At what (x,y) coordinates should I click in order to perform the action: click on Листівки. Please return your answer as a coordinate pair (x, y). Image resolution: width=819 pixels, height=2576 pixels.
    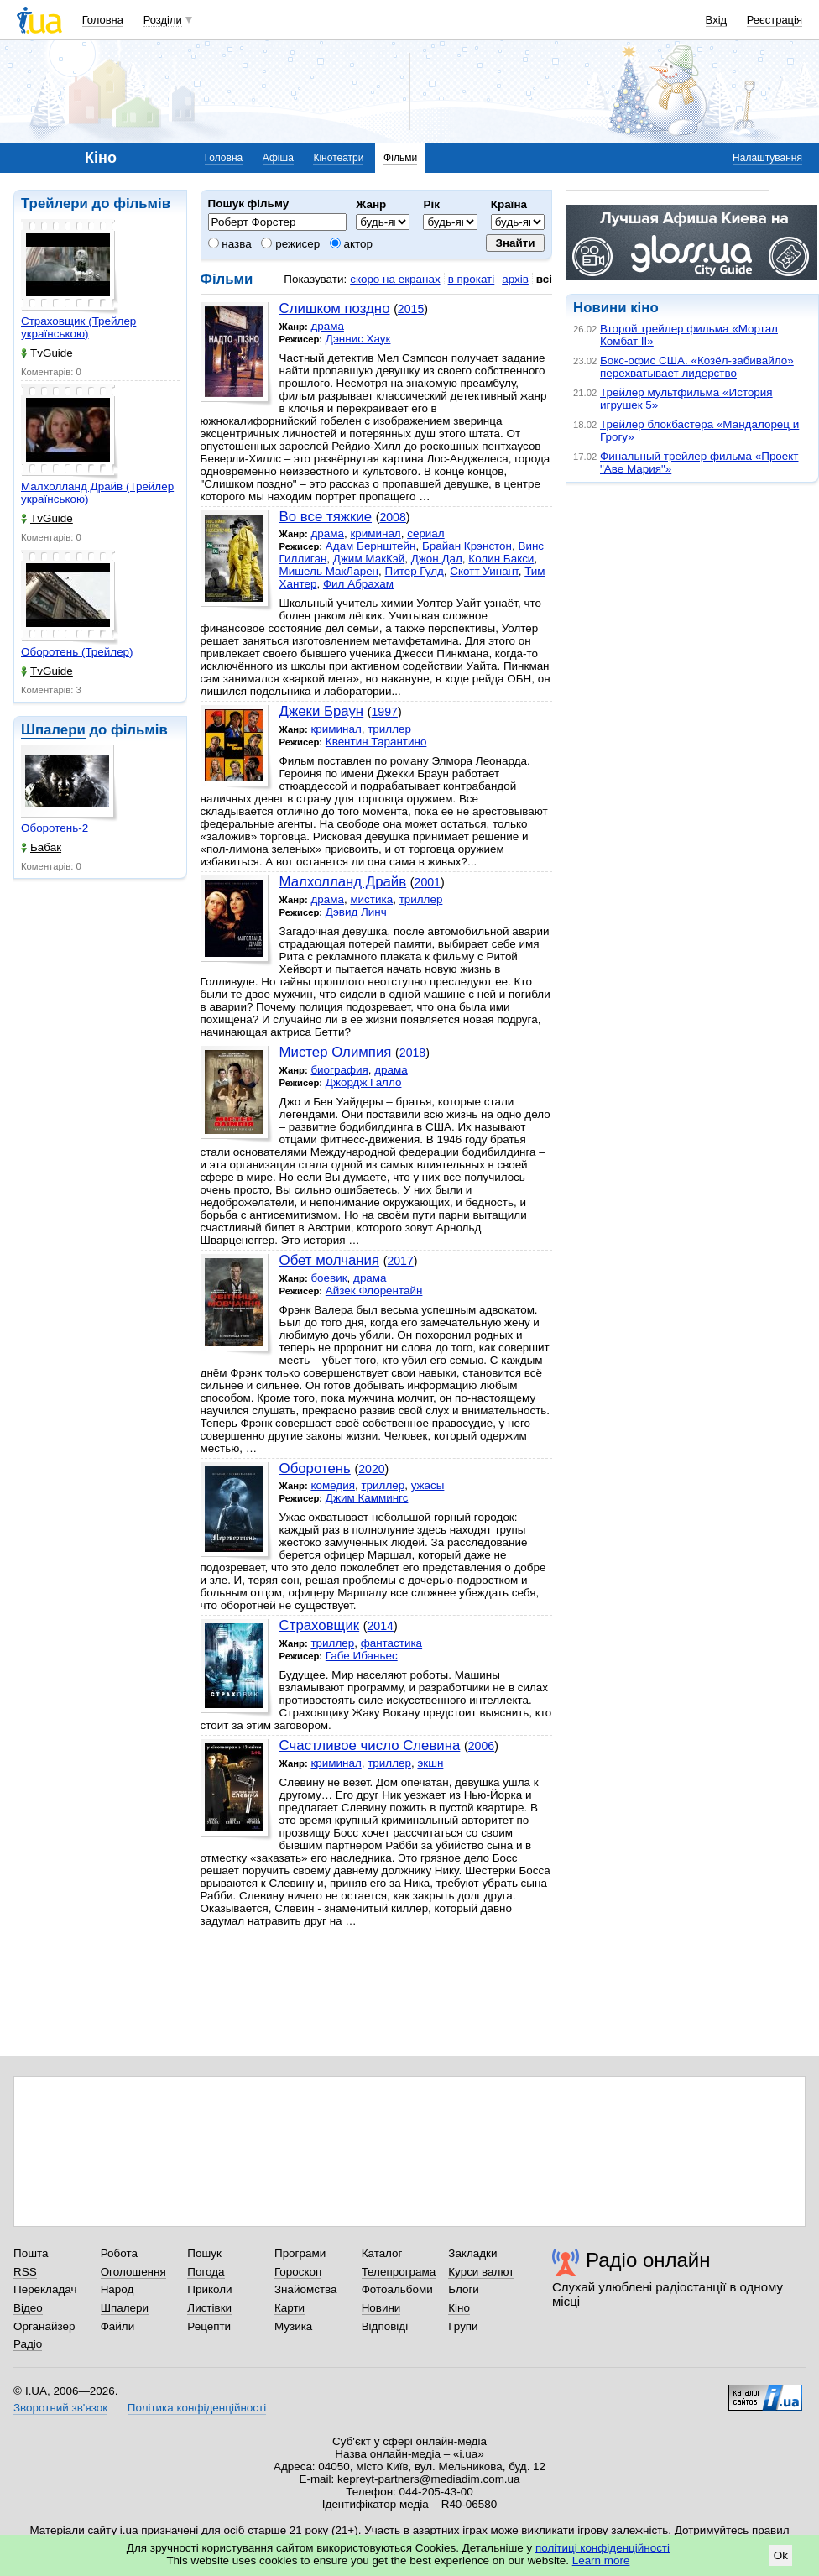
    Looking at the image, I should click on (209, 2308).